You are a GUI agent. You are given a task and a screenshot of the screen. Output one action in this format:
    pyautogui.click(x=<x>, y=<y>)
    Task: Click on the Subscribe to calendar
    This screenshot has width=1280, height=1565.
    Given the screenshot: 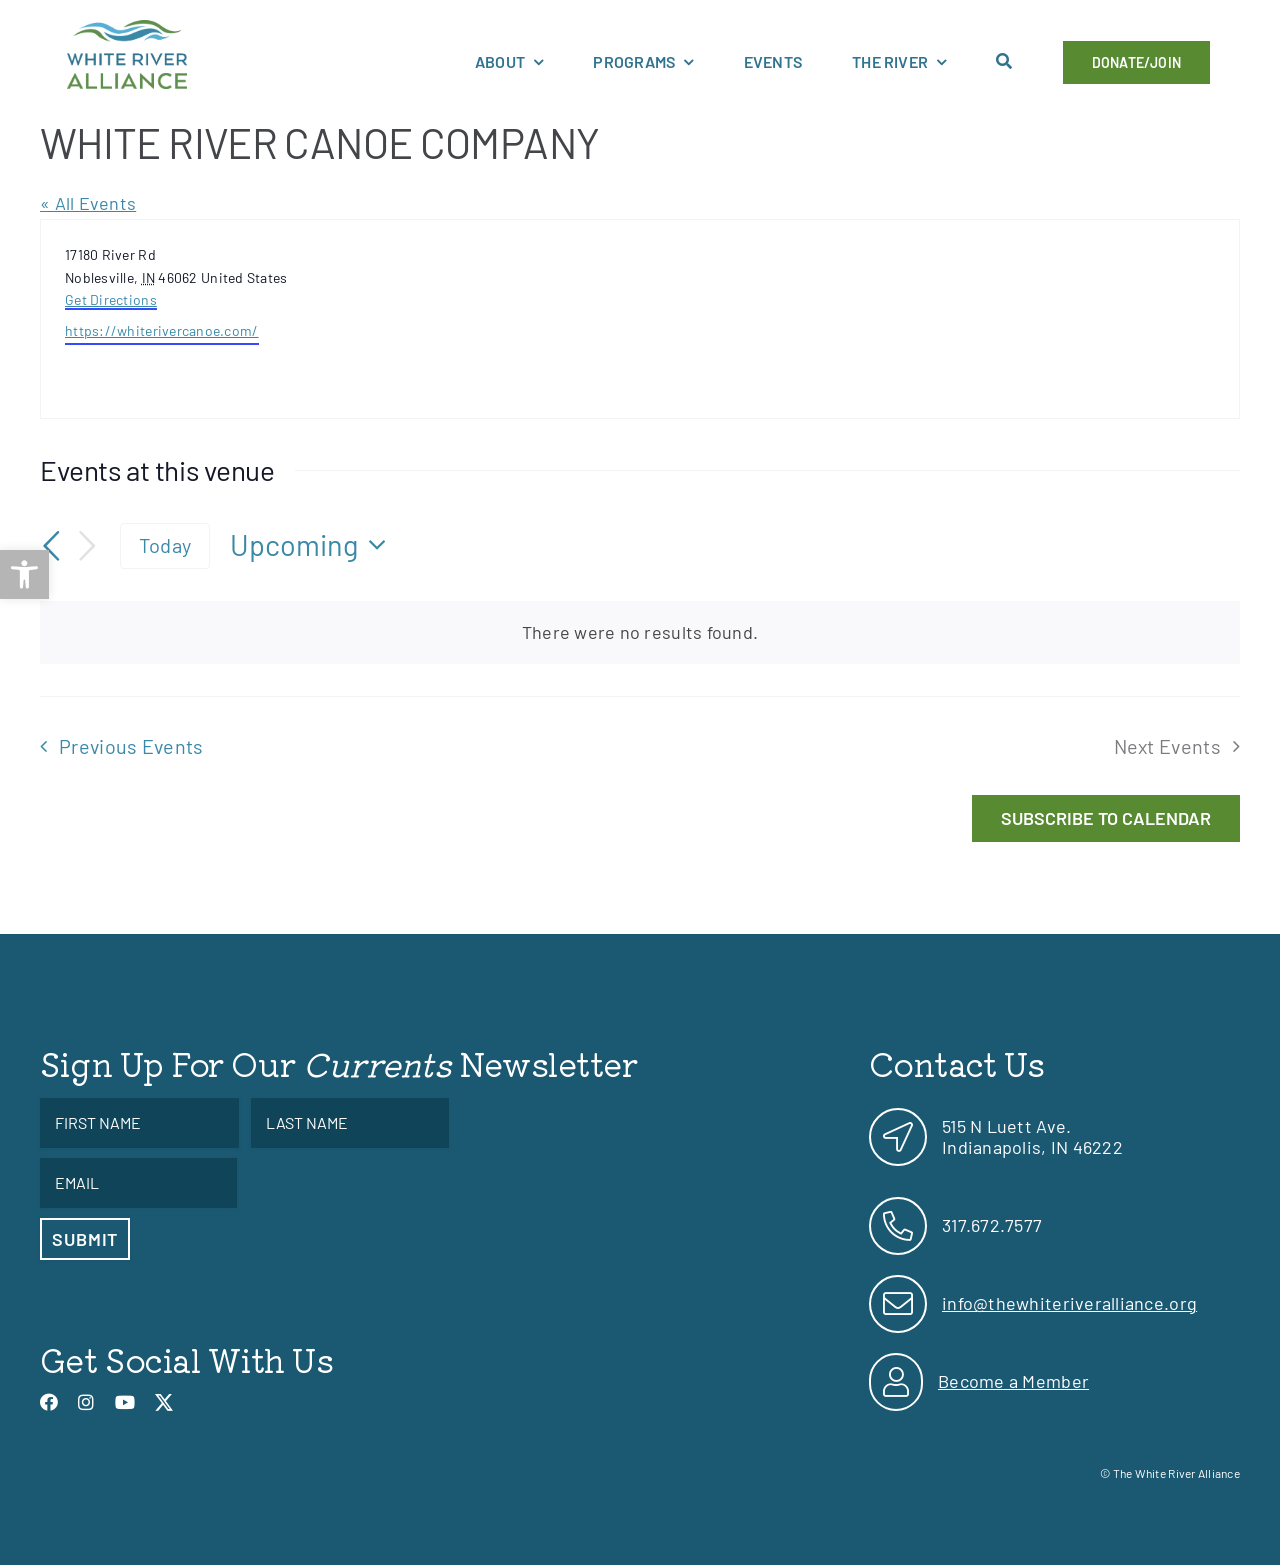 What is the action you would take?
    pyautogui.click(x=1106, y=818)
    